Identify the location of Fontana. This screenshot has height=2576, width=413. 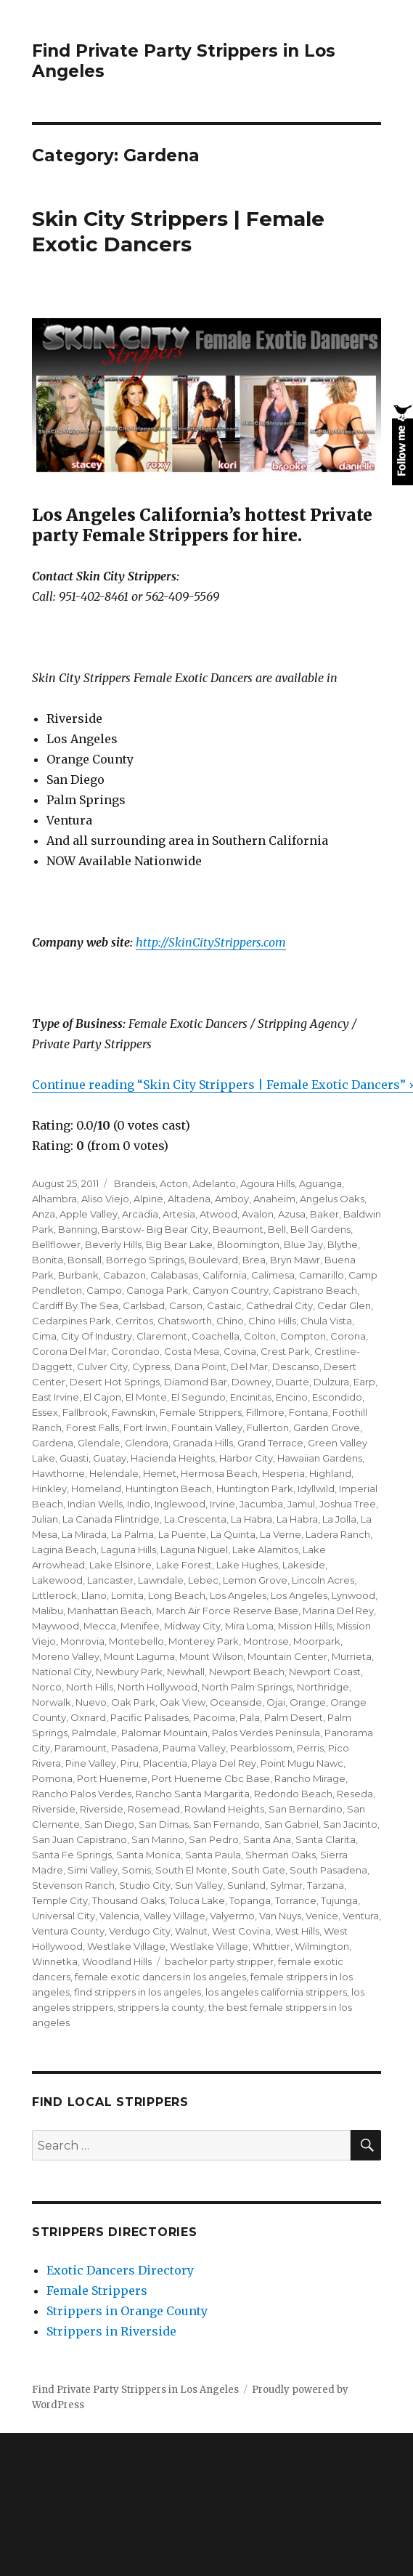
(308, 1412).